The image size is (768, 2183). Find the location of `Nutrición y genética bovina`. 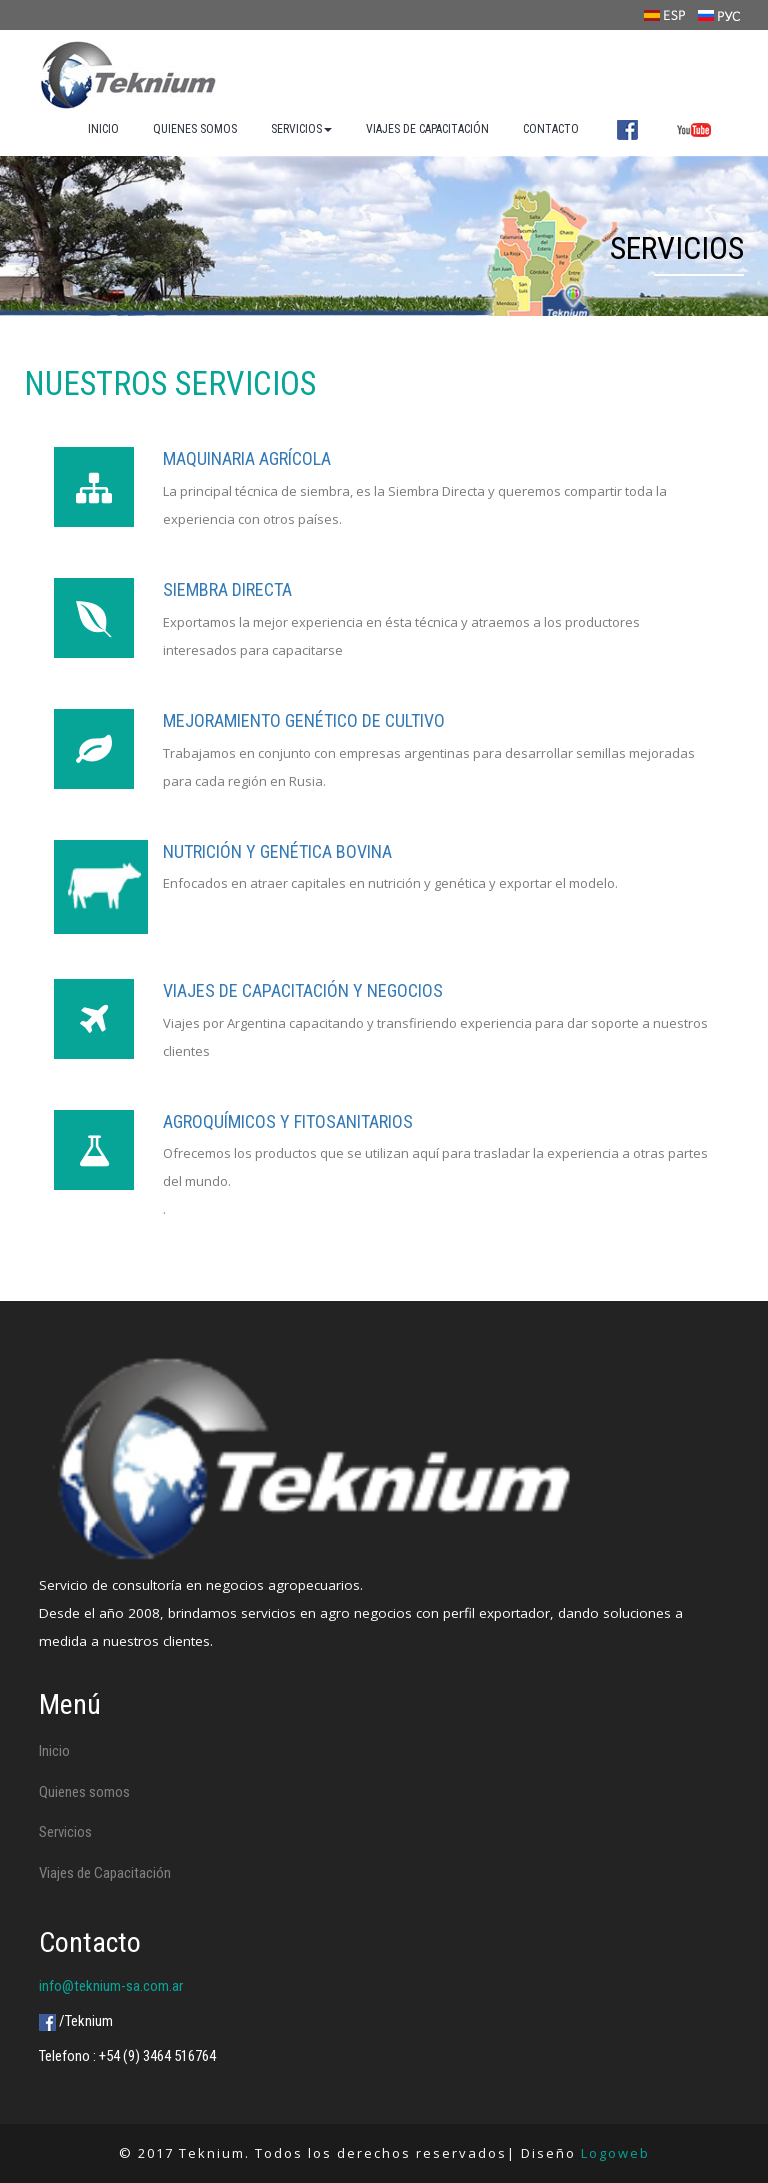

Nutrición y genética bovina is located at coordinates (277, 851).